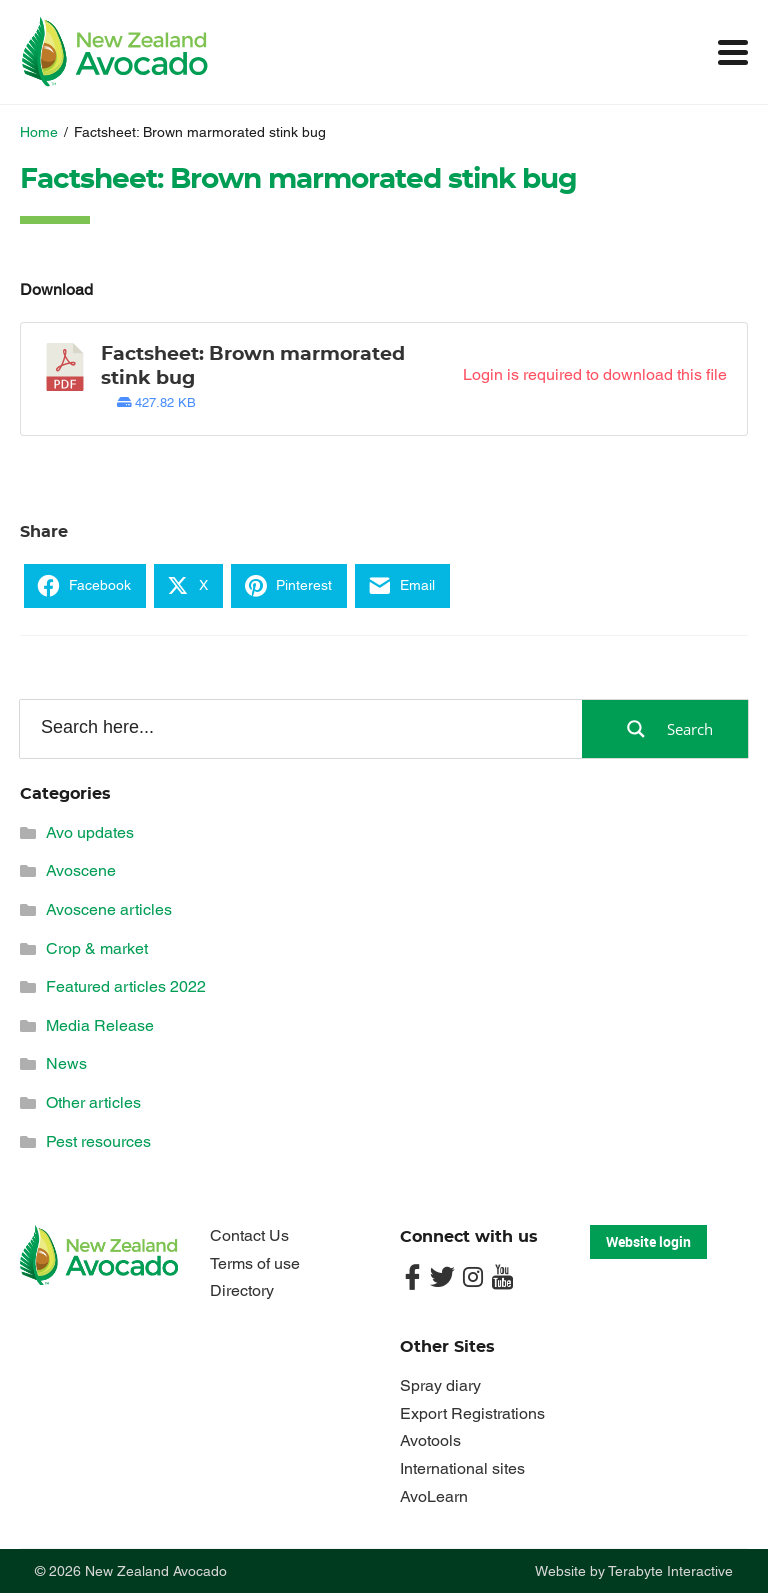 Image resolution: width=768 pixels, height=1593 pixels. Describe the element at coordinates (109, 909) in the screenshot. I see `Avoscene articles` at that location.